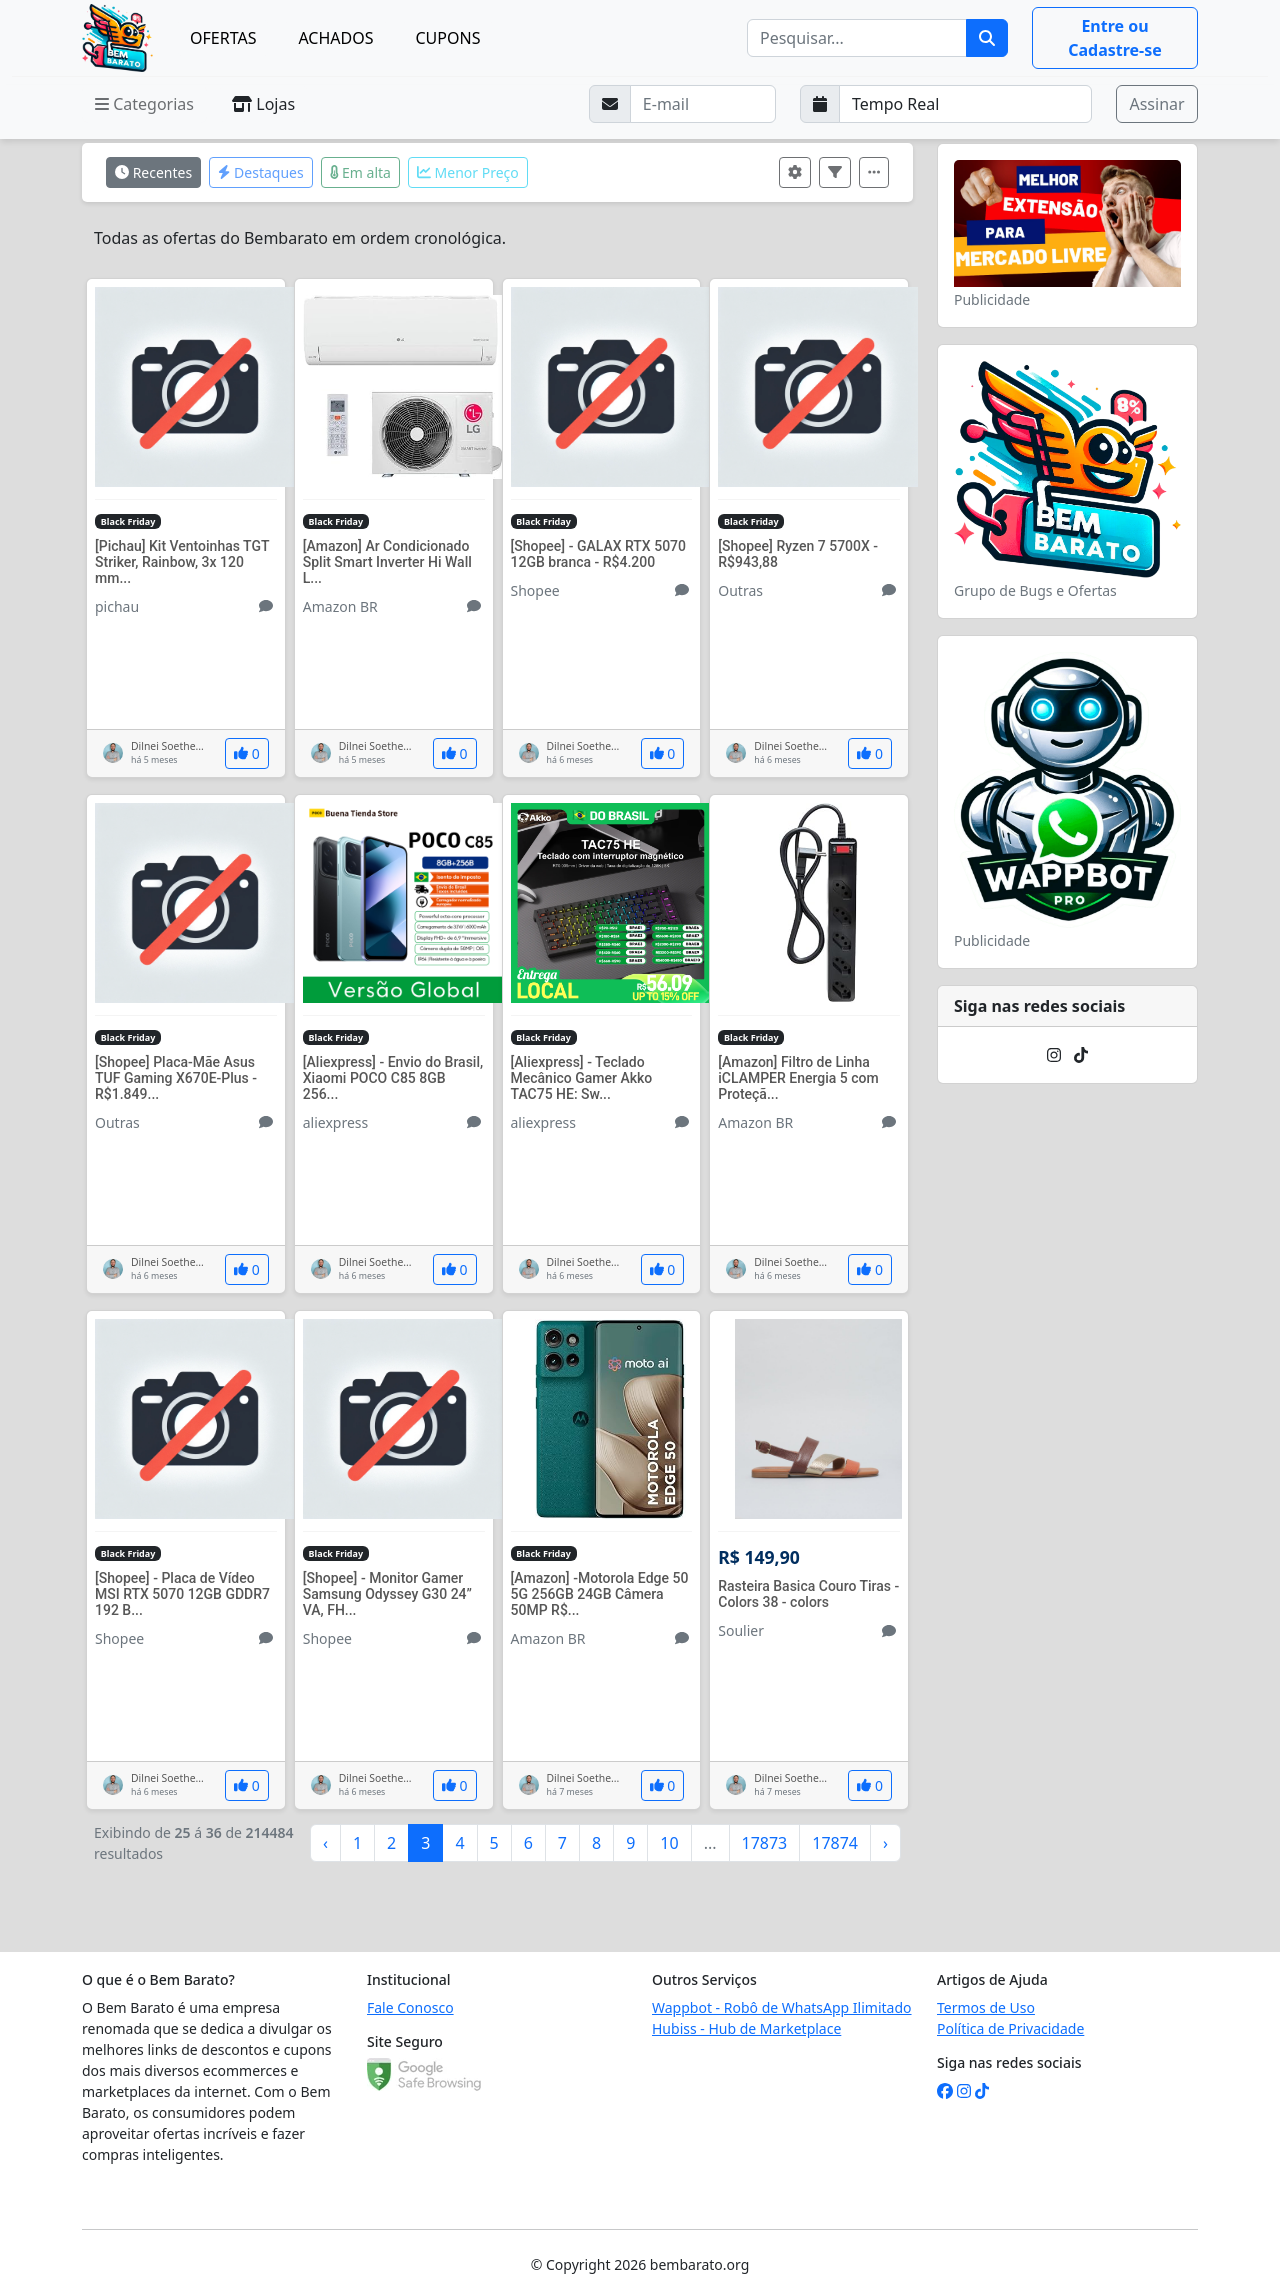 This screenshot has width=1280, height=2283. What do you see at coordinates (835, 1843) in the screenshot?
I see `17874` at bounding box center [835, 1843].